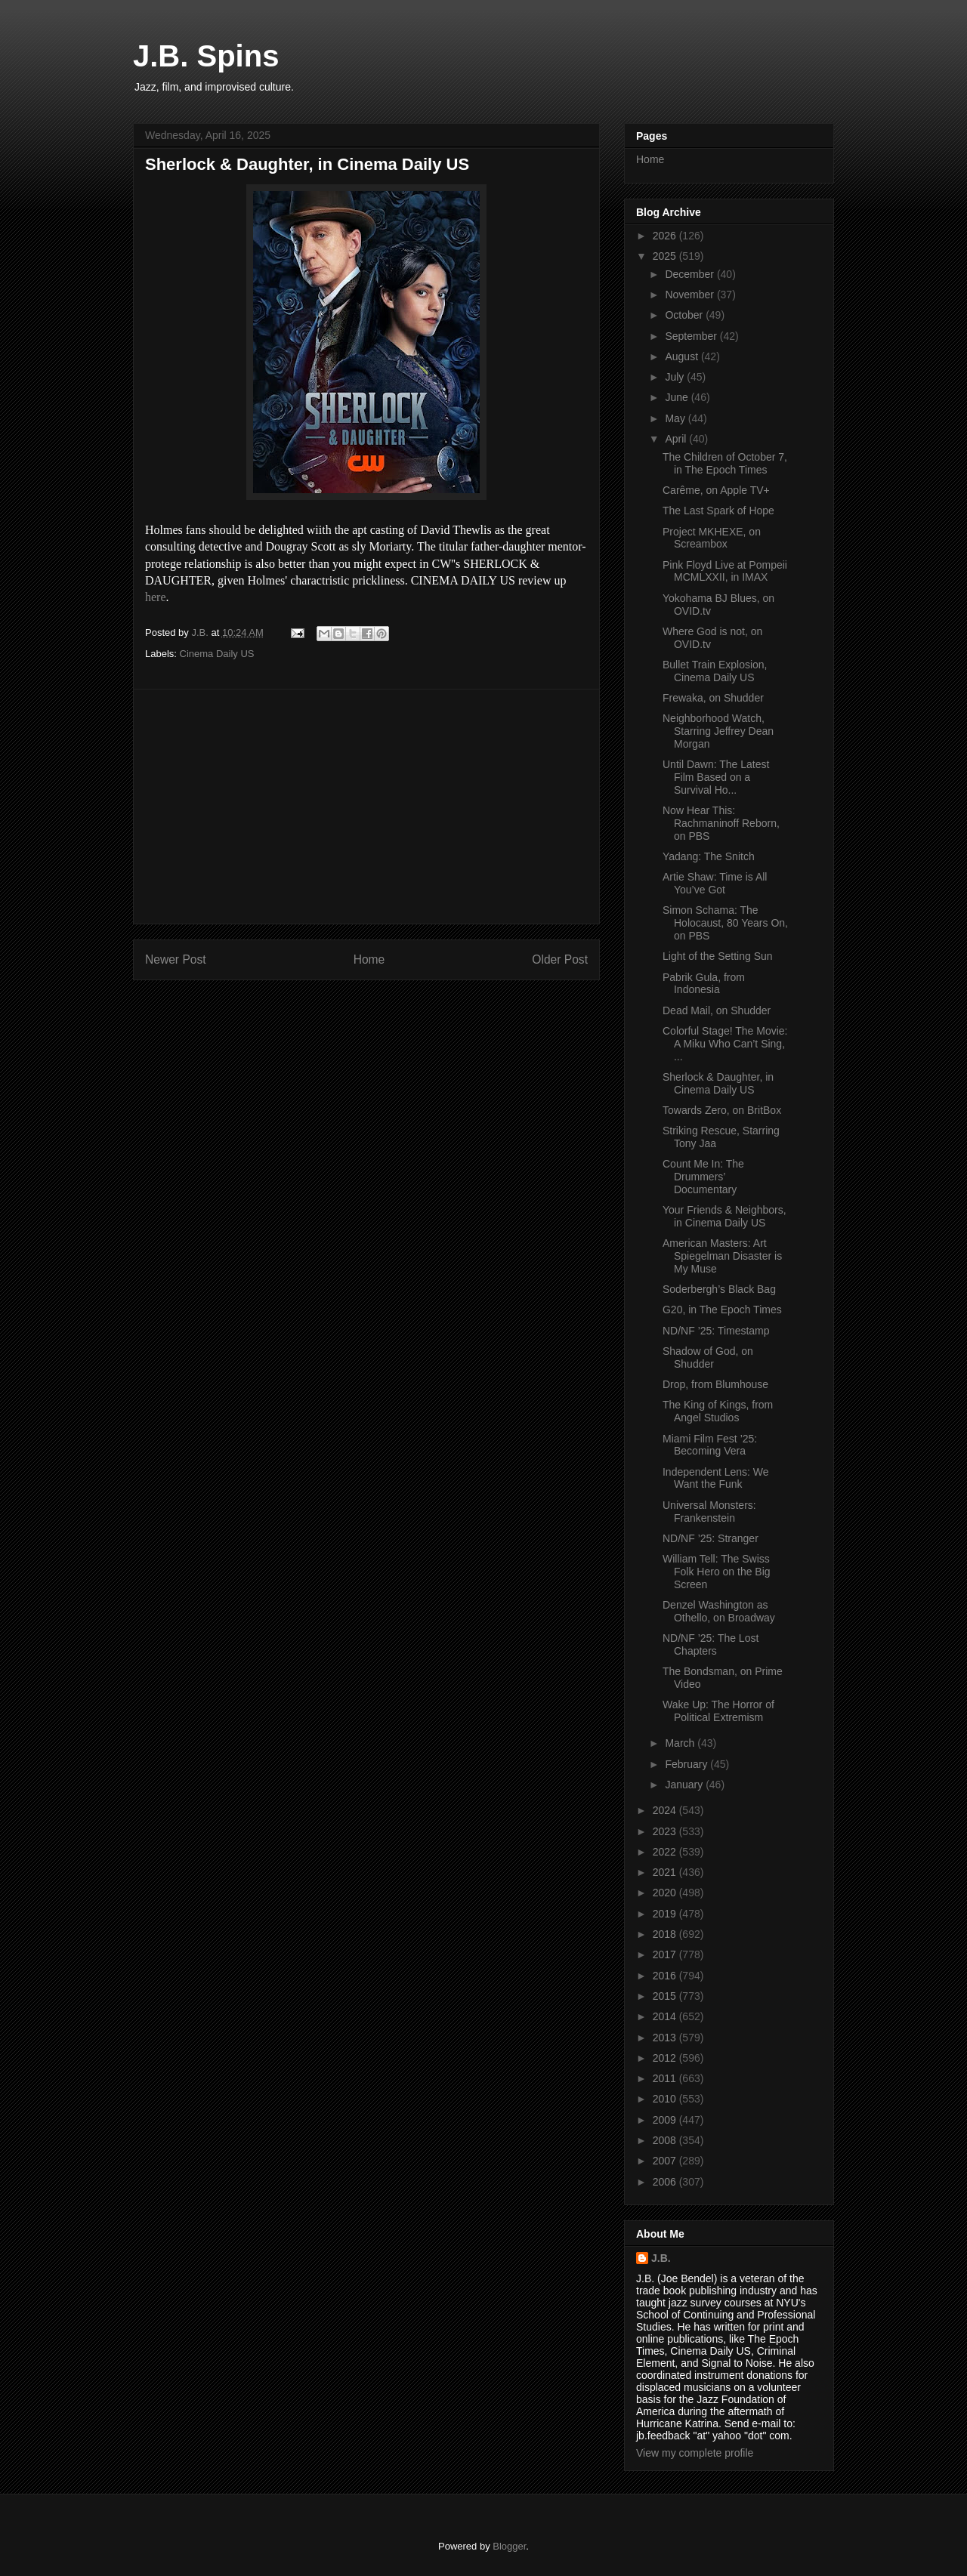  What do you see at coordinates (725, 463) in the screenshot?
I see `The Children of October 7, in The Epoch Times` at bounding box center [725, 463].